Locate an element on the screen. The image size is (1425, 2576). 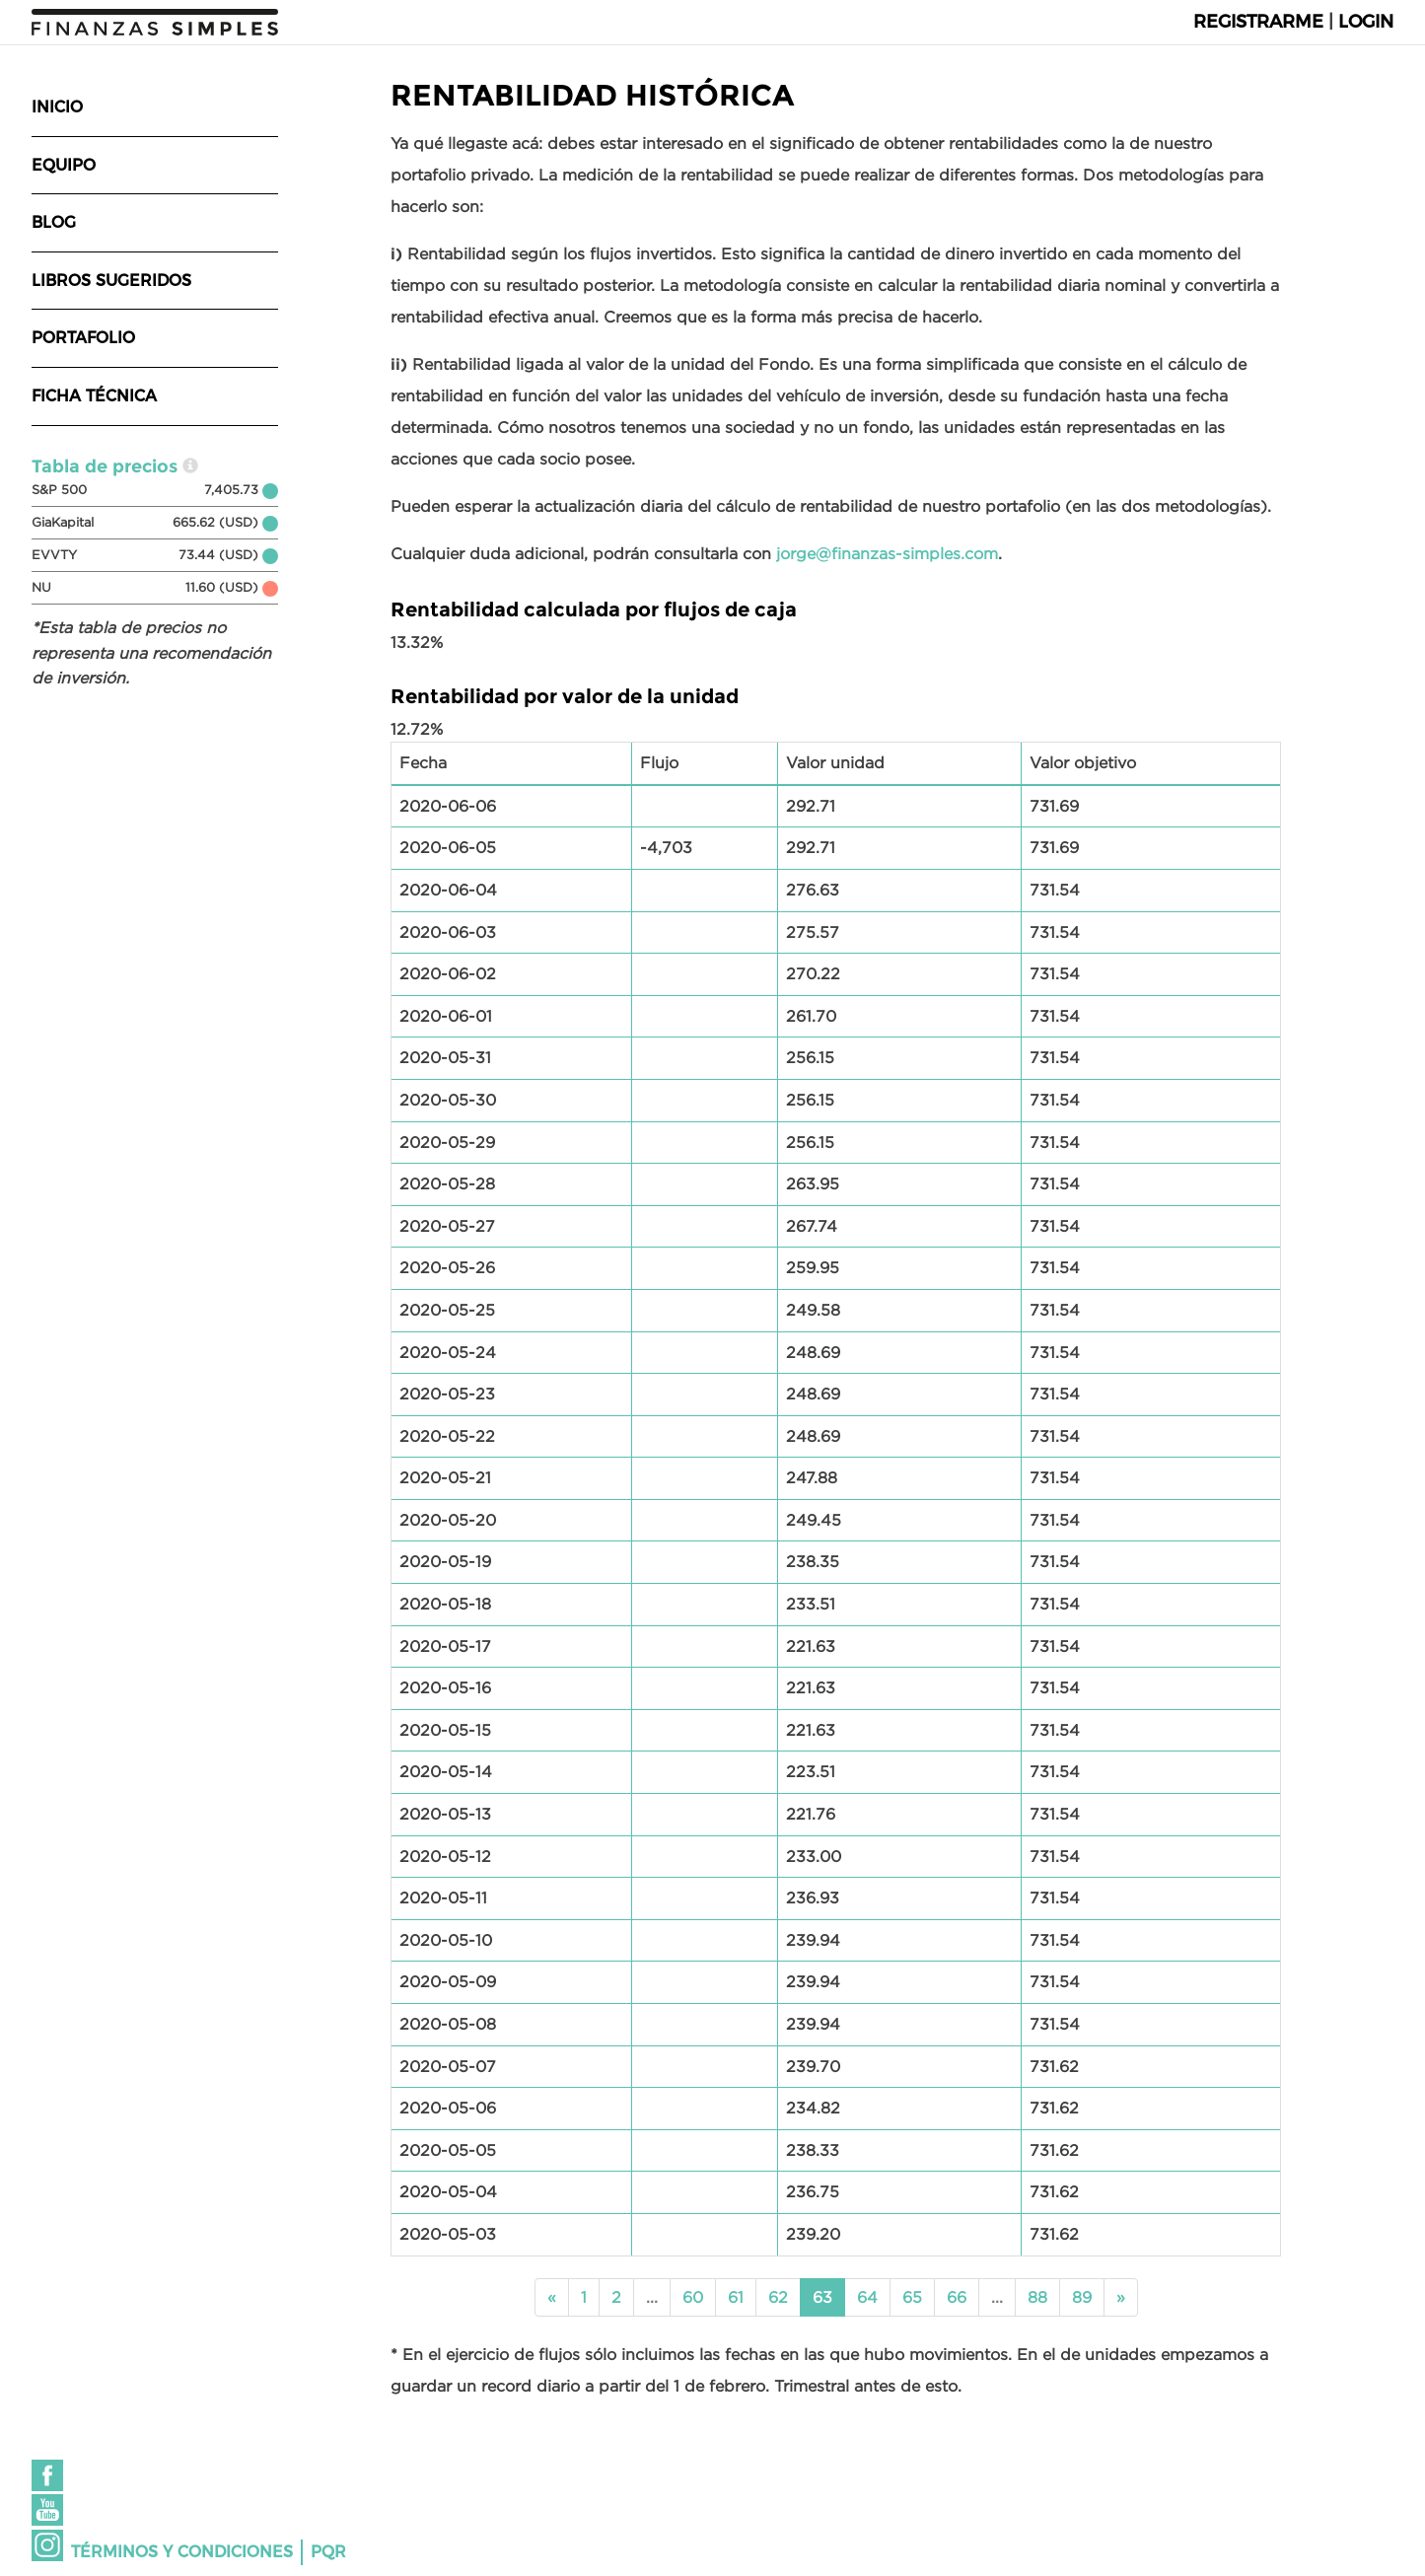
Ficha técnica is located at coordinates (94, 396).